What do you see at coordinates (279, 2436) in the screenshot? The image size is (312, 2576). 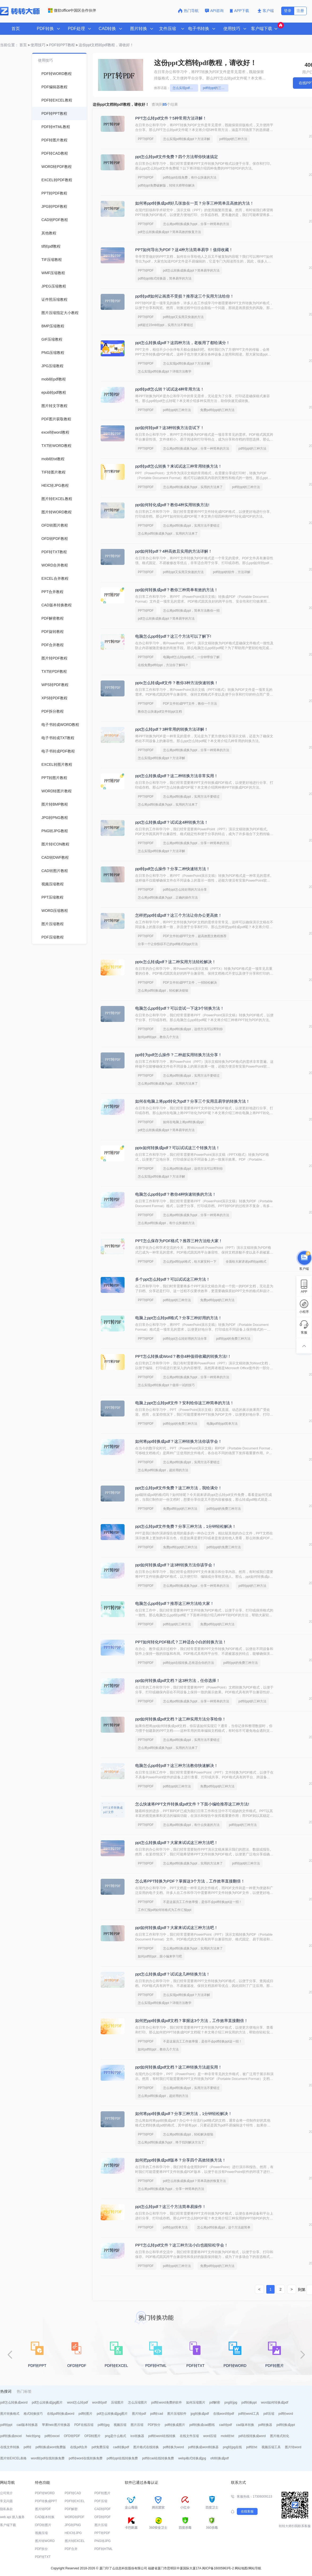 I see `图片格式转化` at bounding box center [279, 2436].